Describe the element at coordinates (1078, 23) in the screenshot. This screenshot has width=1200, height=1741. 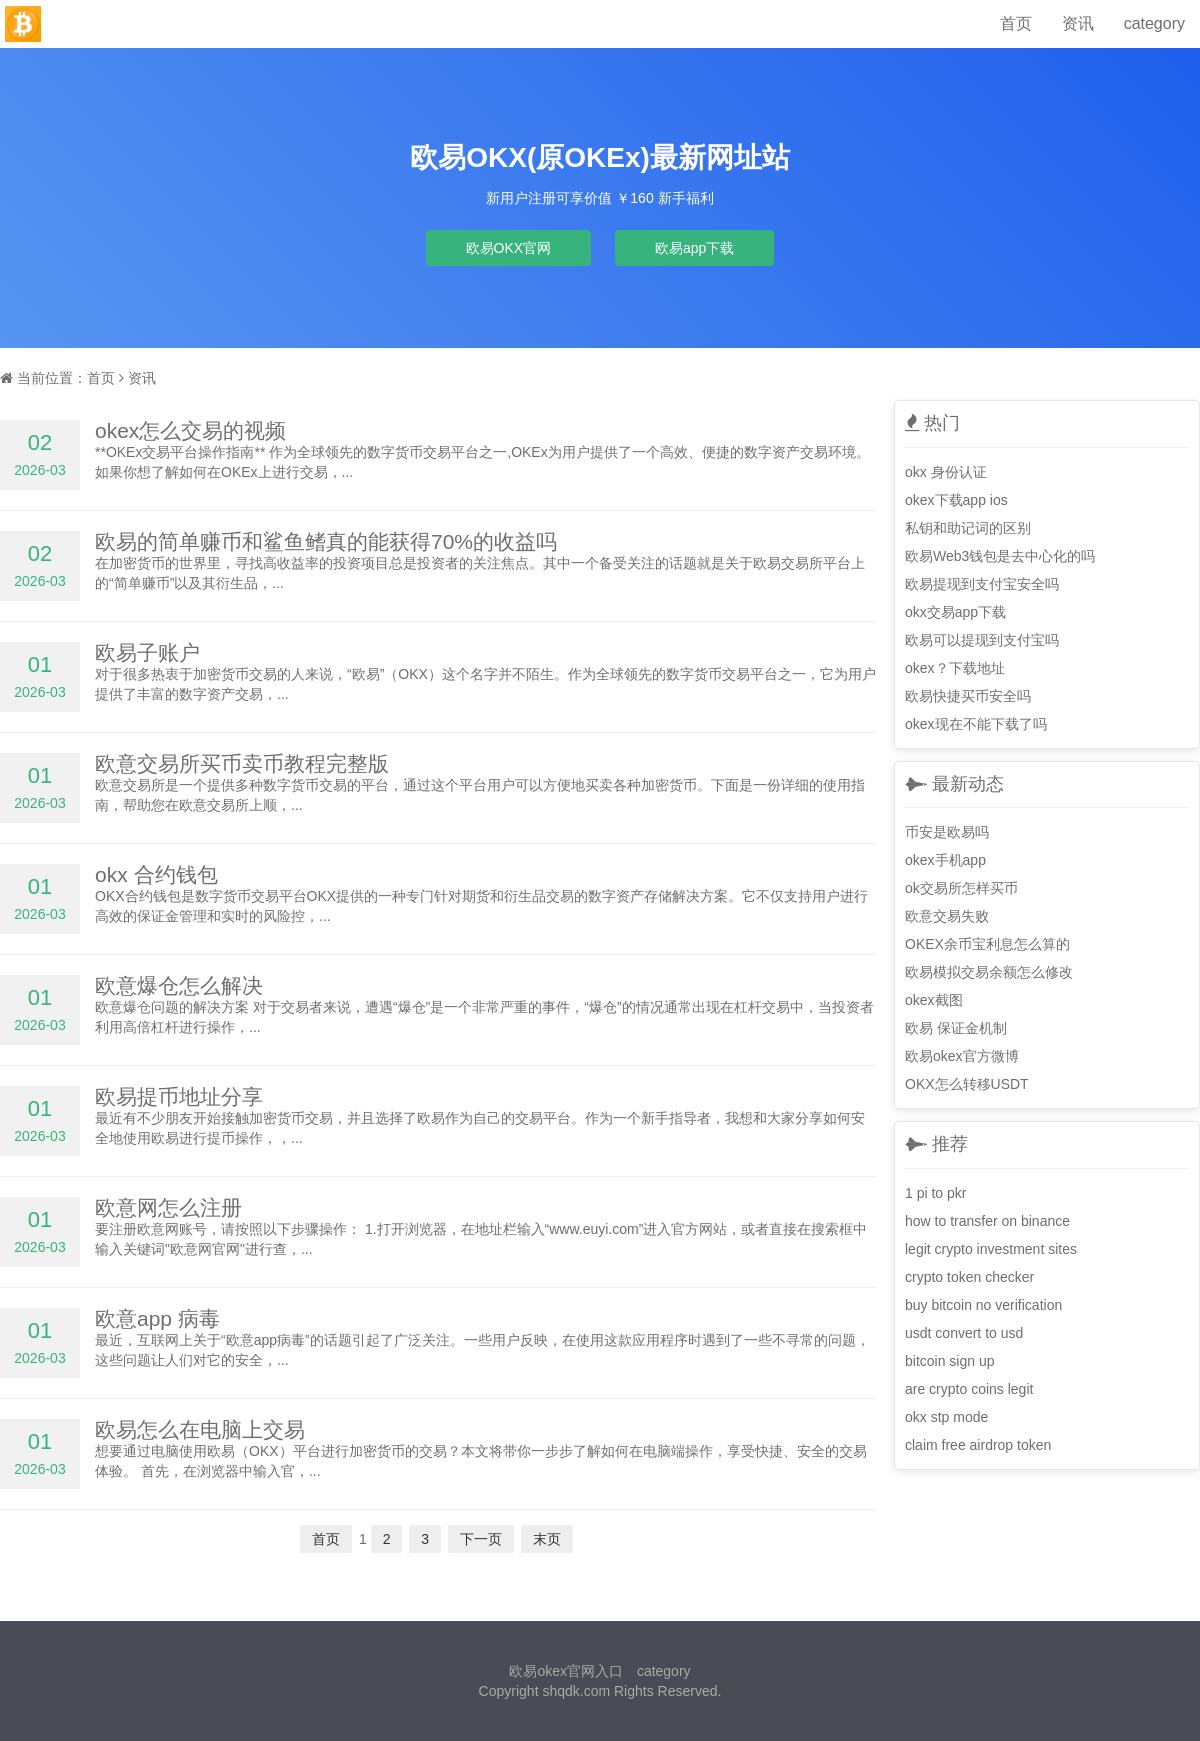
I see `资讯` at that location.